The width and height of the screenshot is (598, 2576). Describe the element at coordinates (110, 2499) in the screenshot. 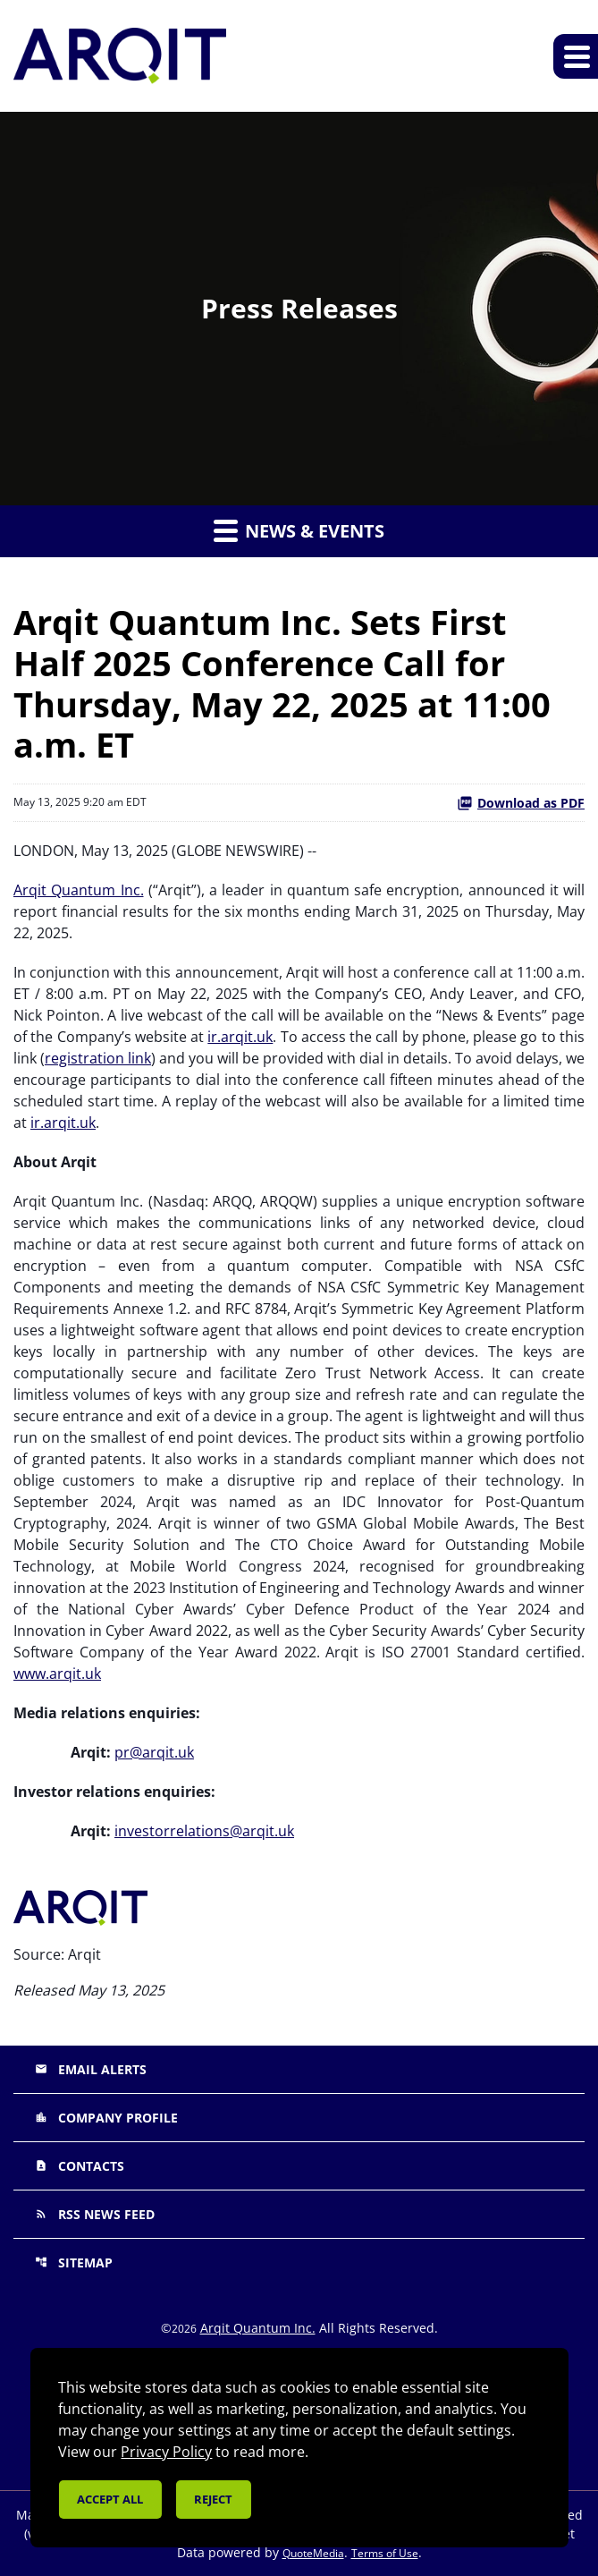

I see `Accept all` at that location.